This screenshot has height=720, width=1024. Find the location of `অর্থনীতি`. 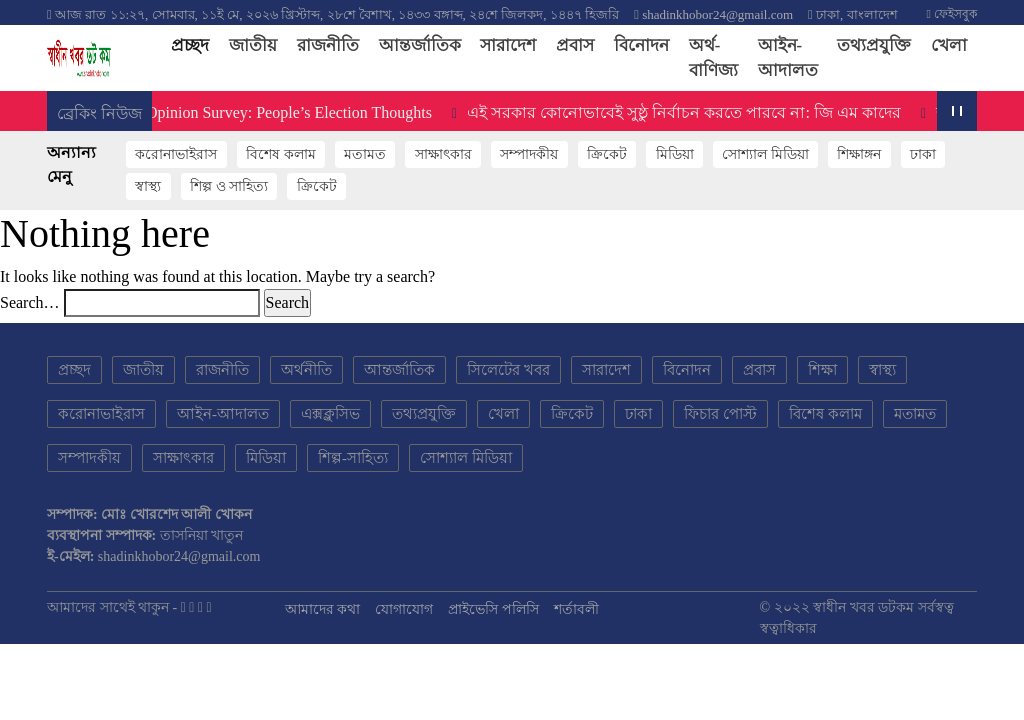

অর্থনীতি is located at coordinates (306, 370).